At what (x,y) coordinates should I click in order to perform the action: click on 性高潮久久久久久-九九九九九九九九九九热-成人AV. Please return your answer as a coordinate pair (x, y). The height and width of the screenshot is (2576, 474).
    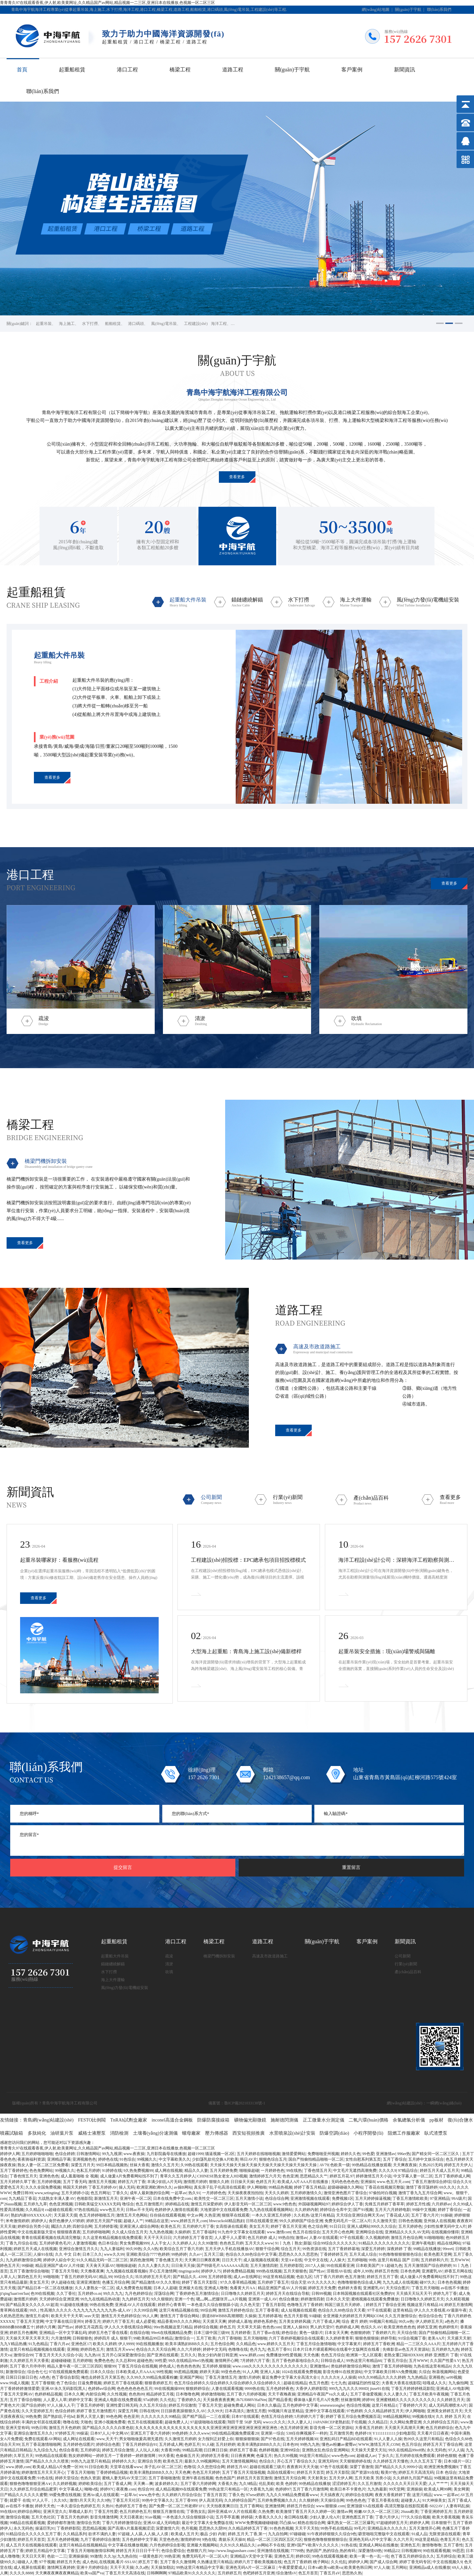
    Looking at the image, I should click on (86, 2310).